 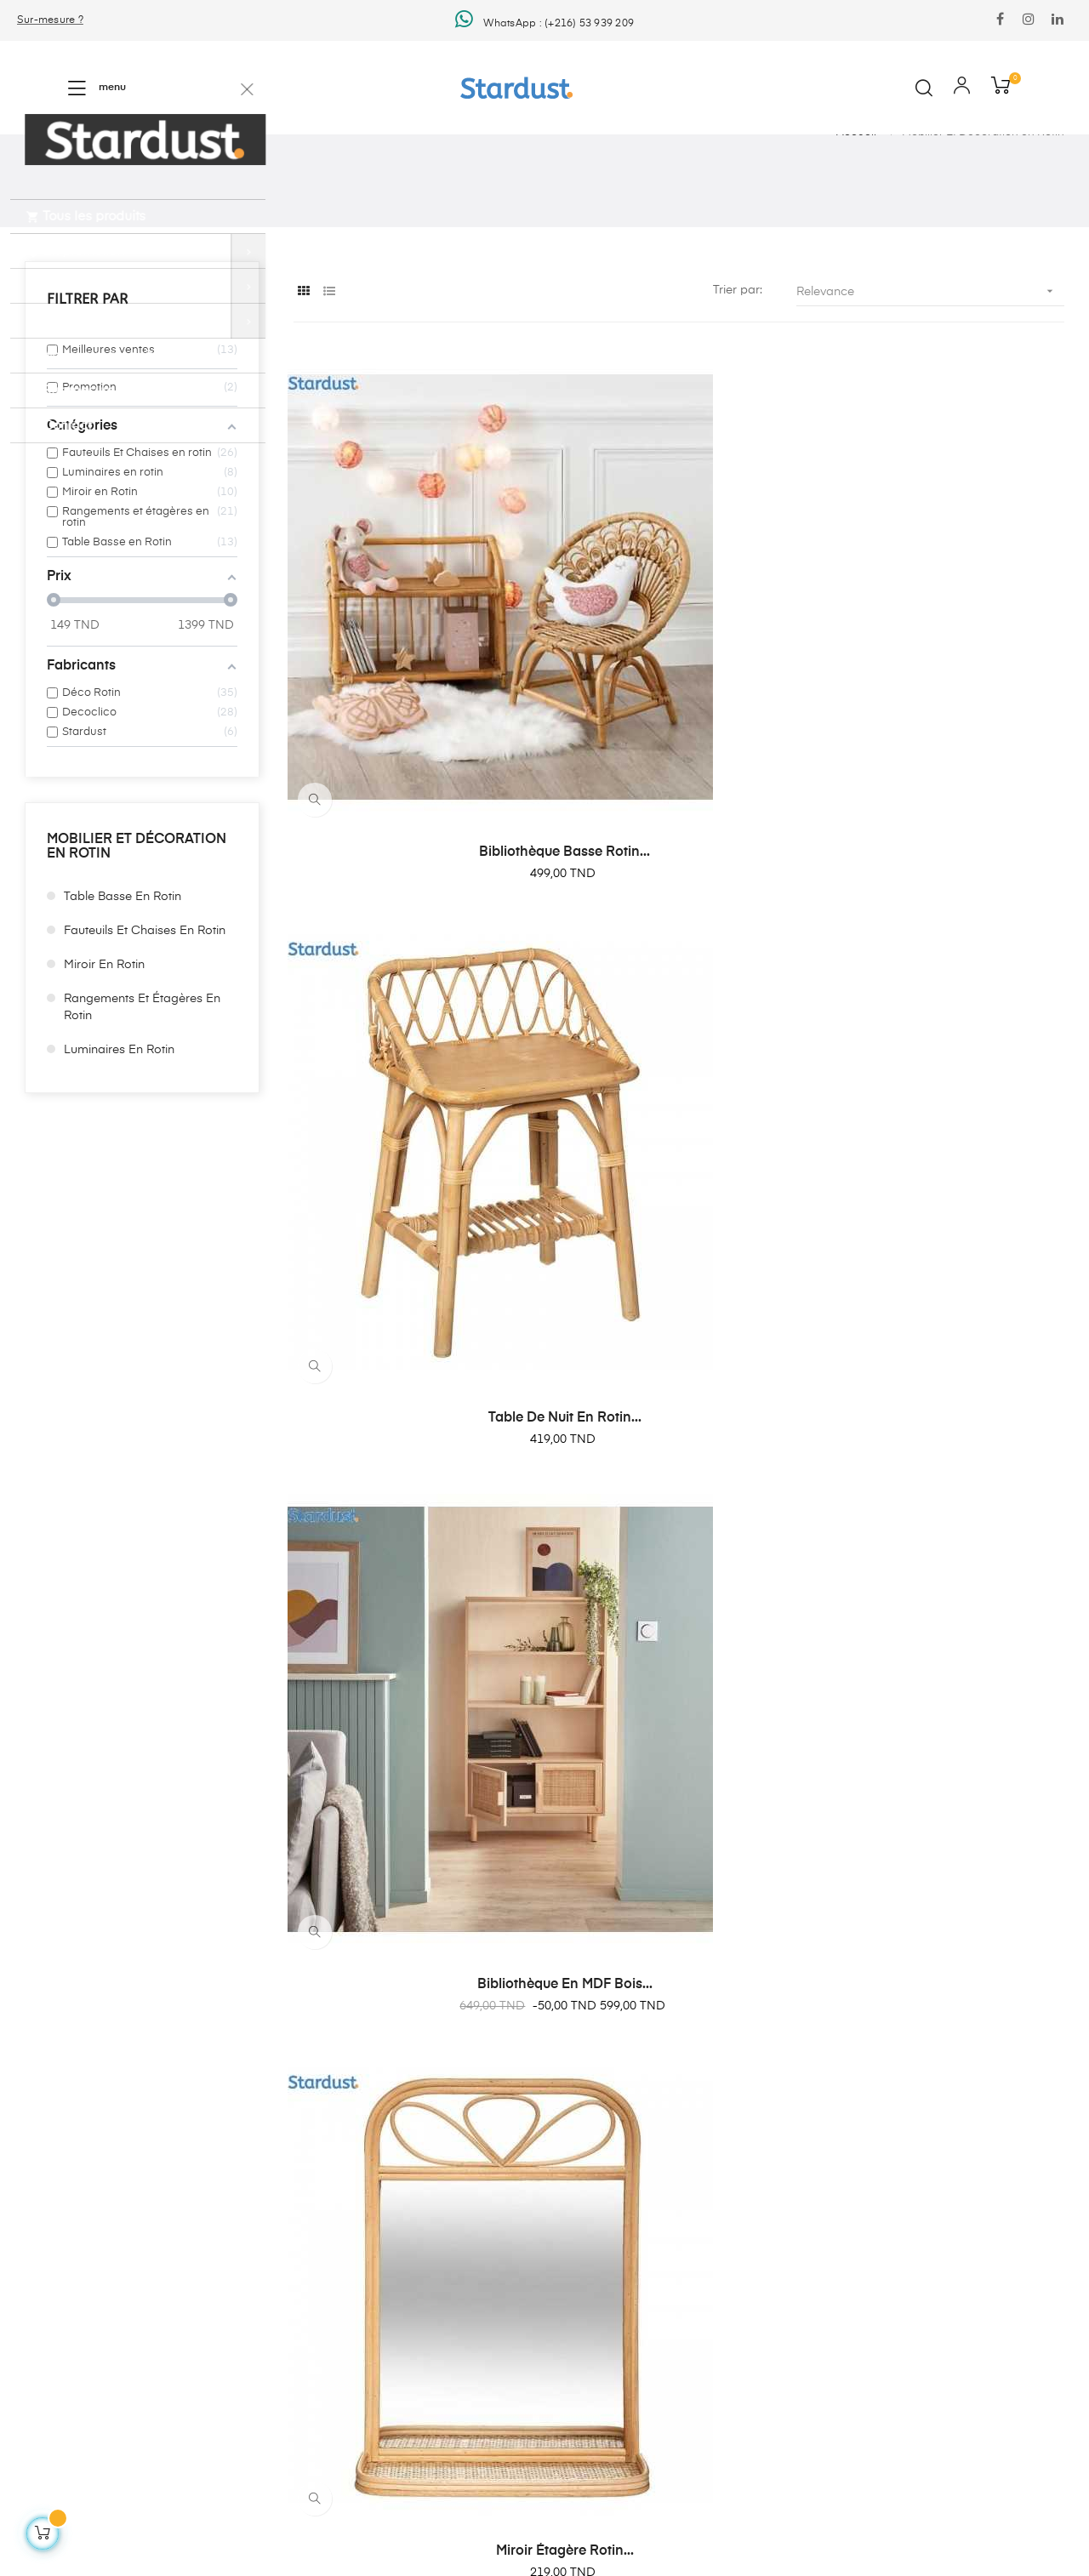 What do you see at coordinates (611, 2106) in the screenshot?
I see `Hello@stardust.tn` at bounding box center [611, 2106].